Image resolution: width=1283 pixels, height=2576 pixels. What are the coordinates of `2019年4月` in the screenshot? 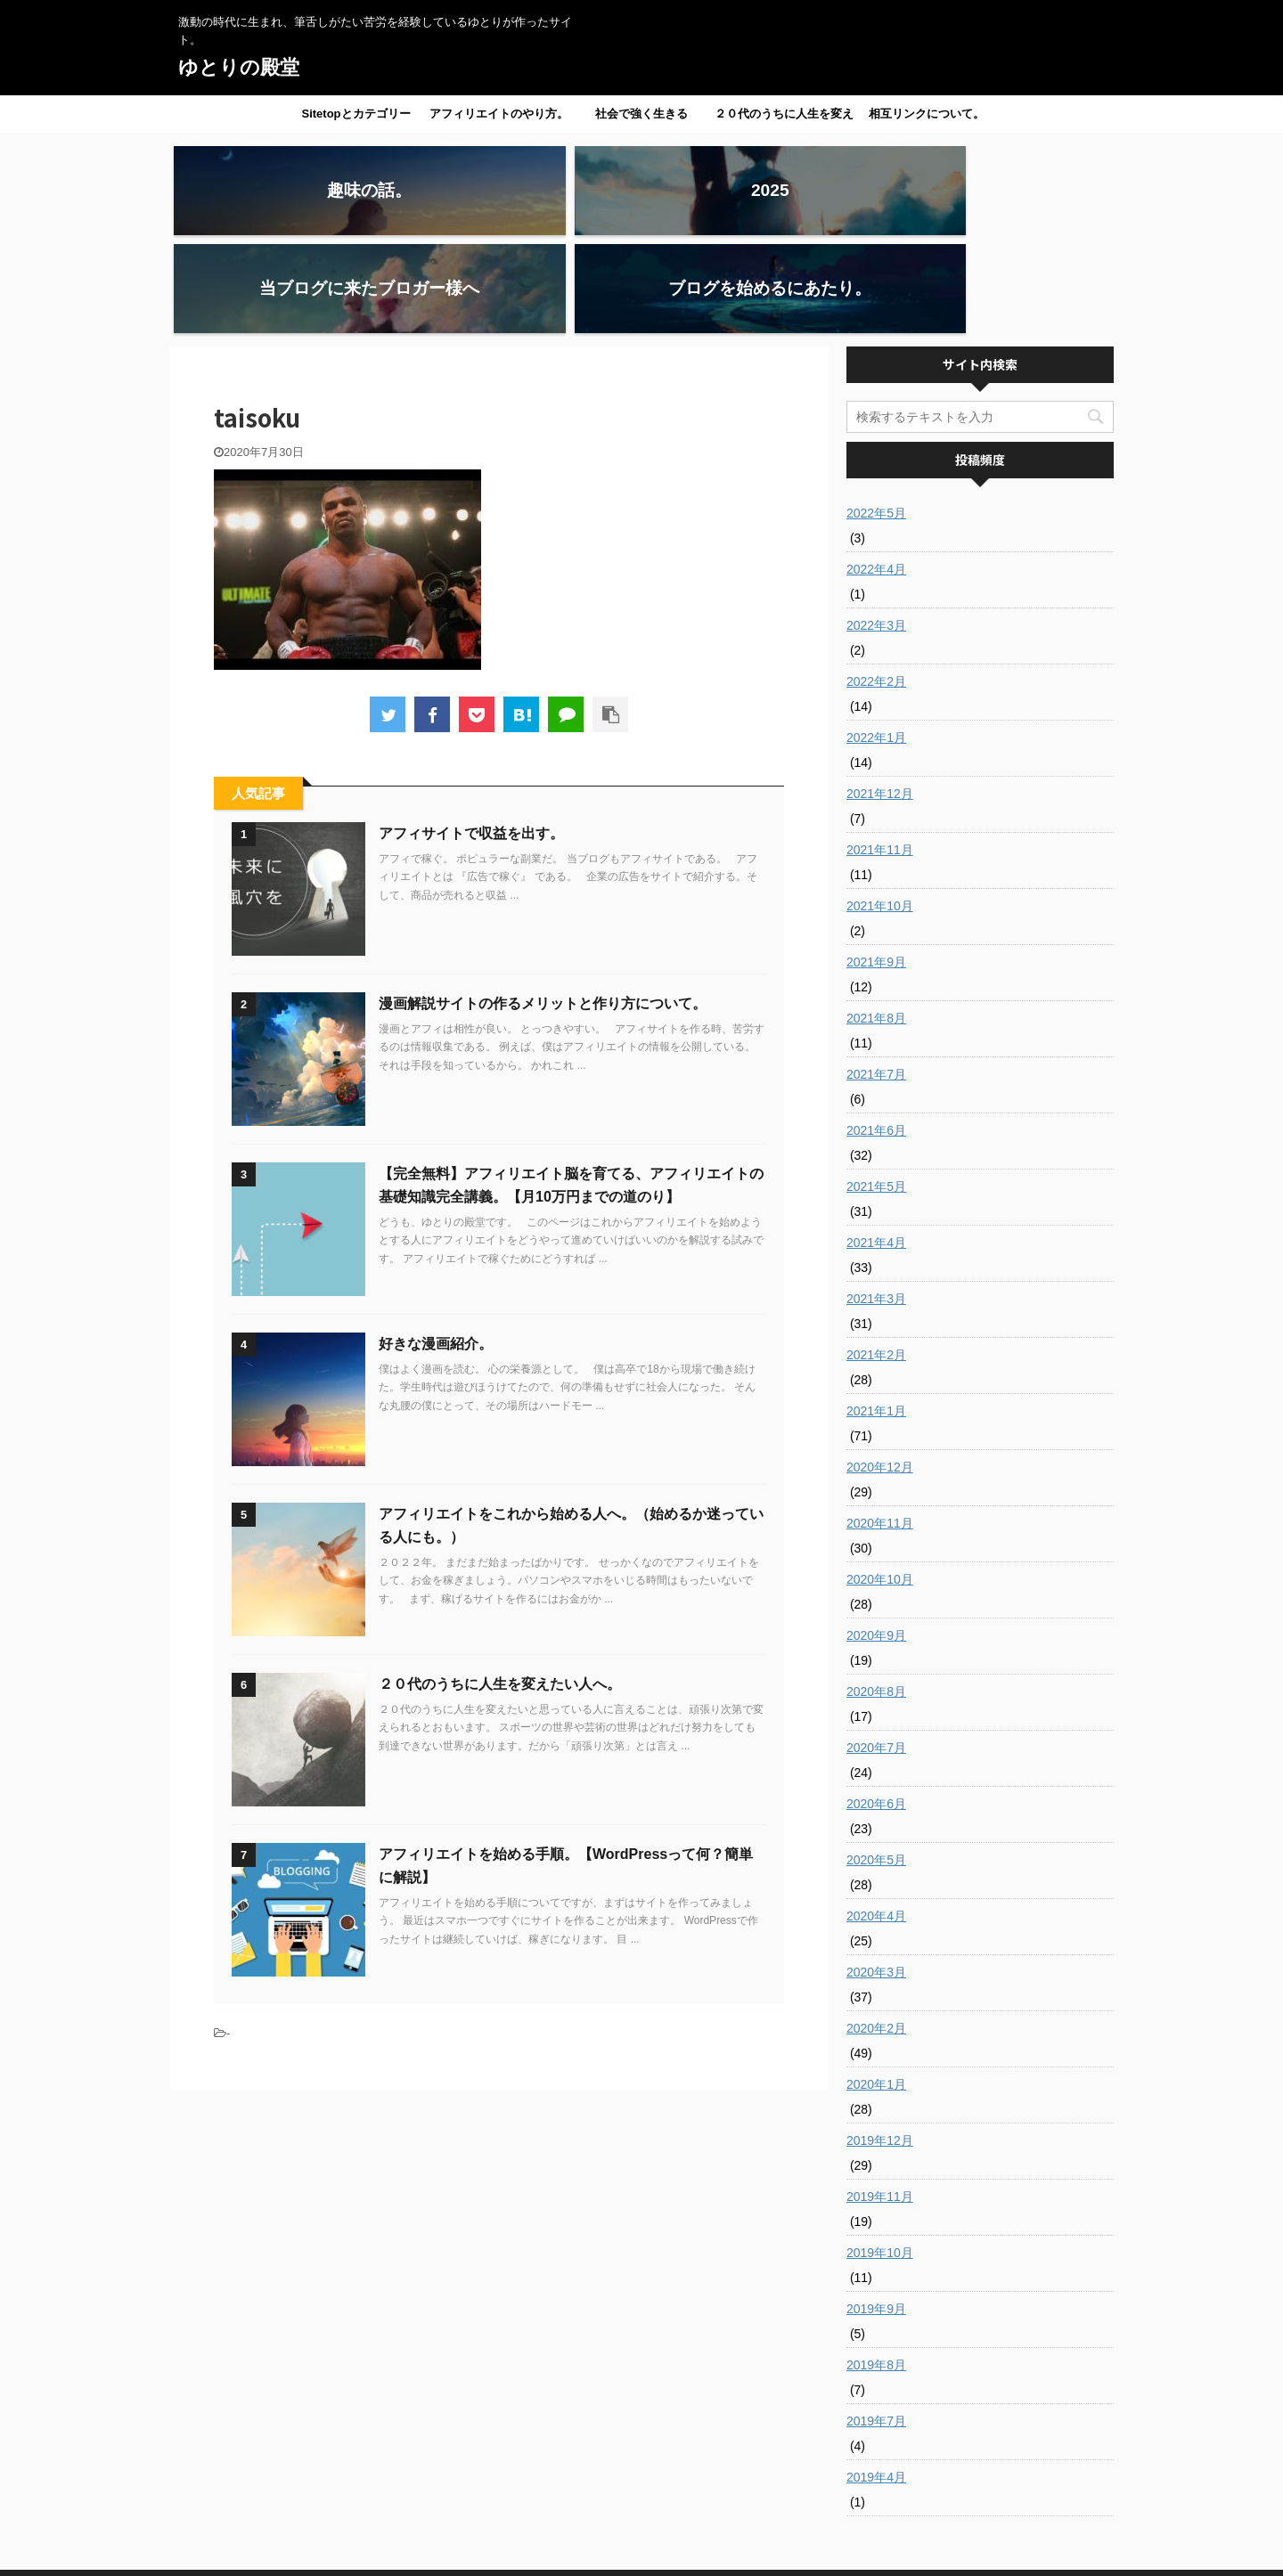 It's located at (876, 2379).